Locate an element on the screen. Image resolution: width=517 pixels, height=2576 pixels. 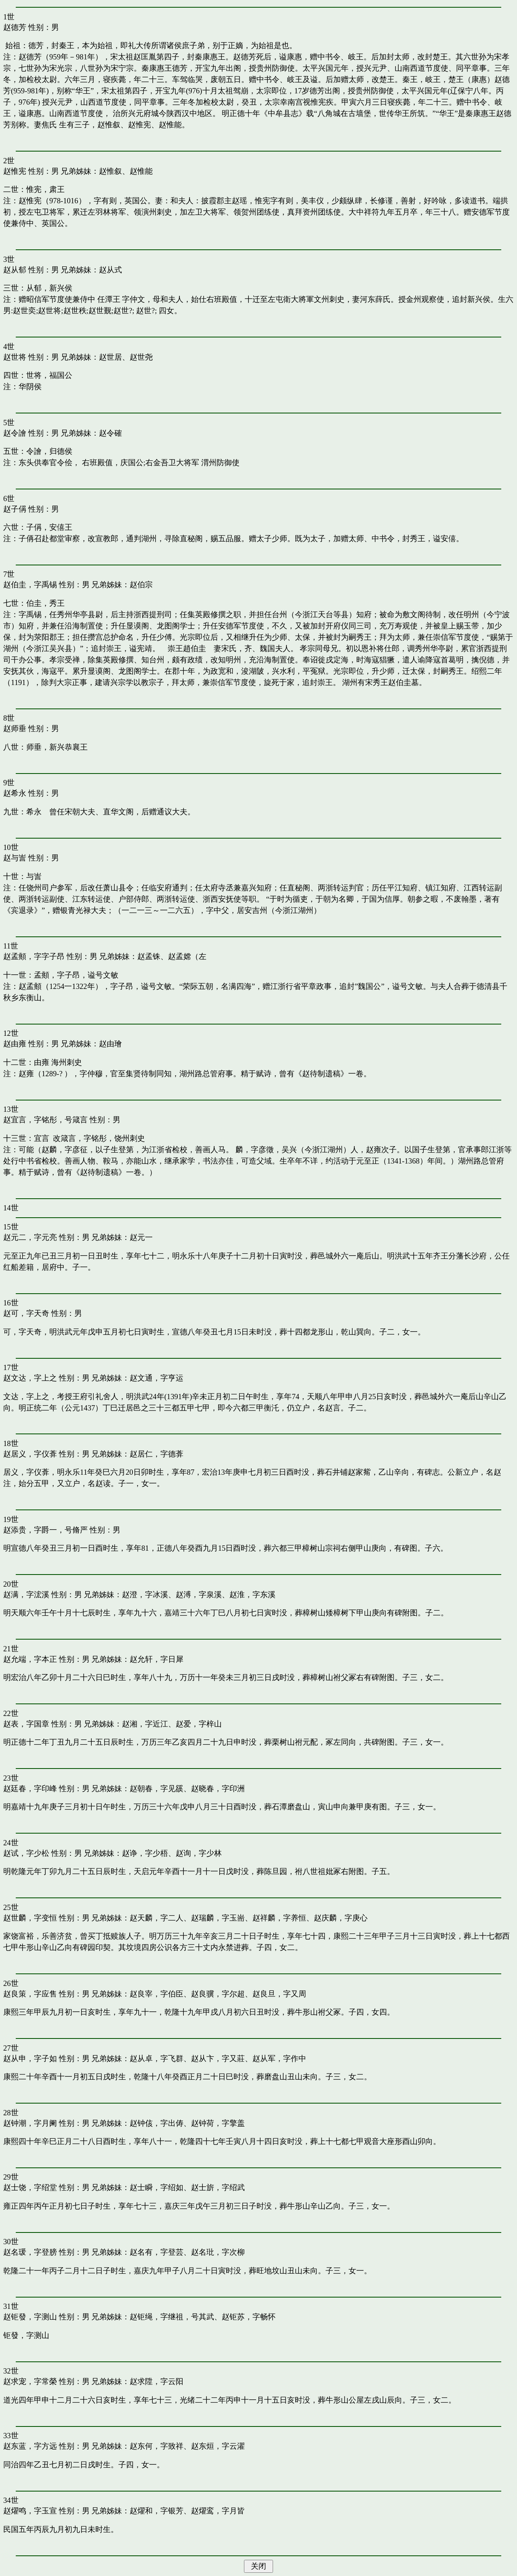
赵令確 is located at coordinates (110, 433).